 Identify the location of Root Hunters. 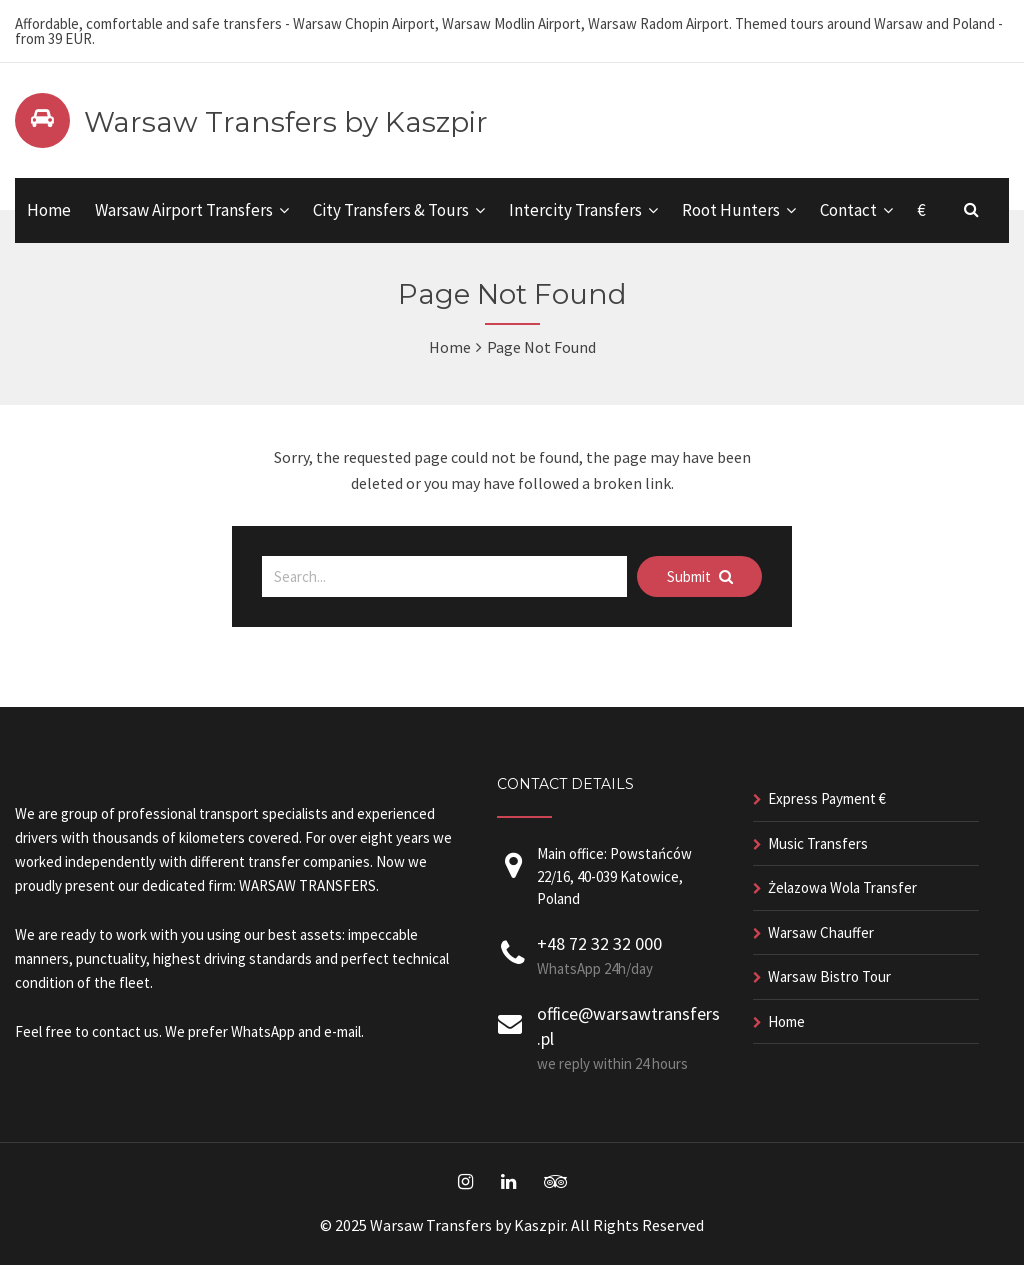
(731, 210).